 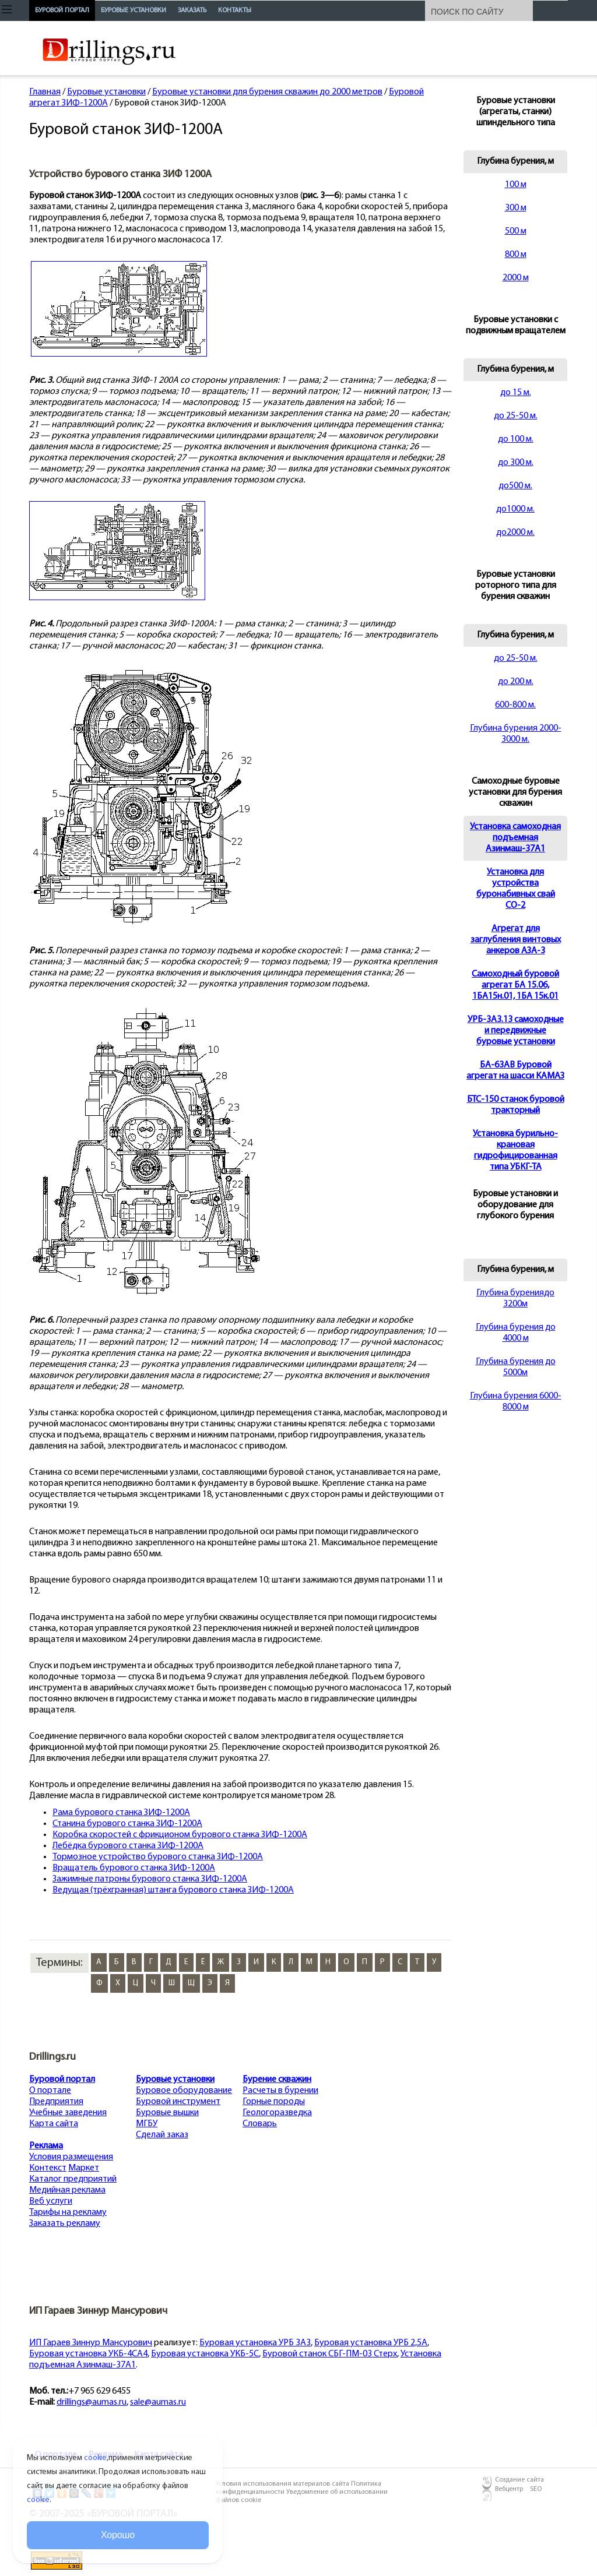 What do you see at coordinates (90, 2343) in the screenshot?
I see `ИП Гараев Зиннур Мансурович` at bounding box center [90, 2343].